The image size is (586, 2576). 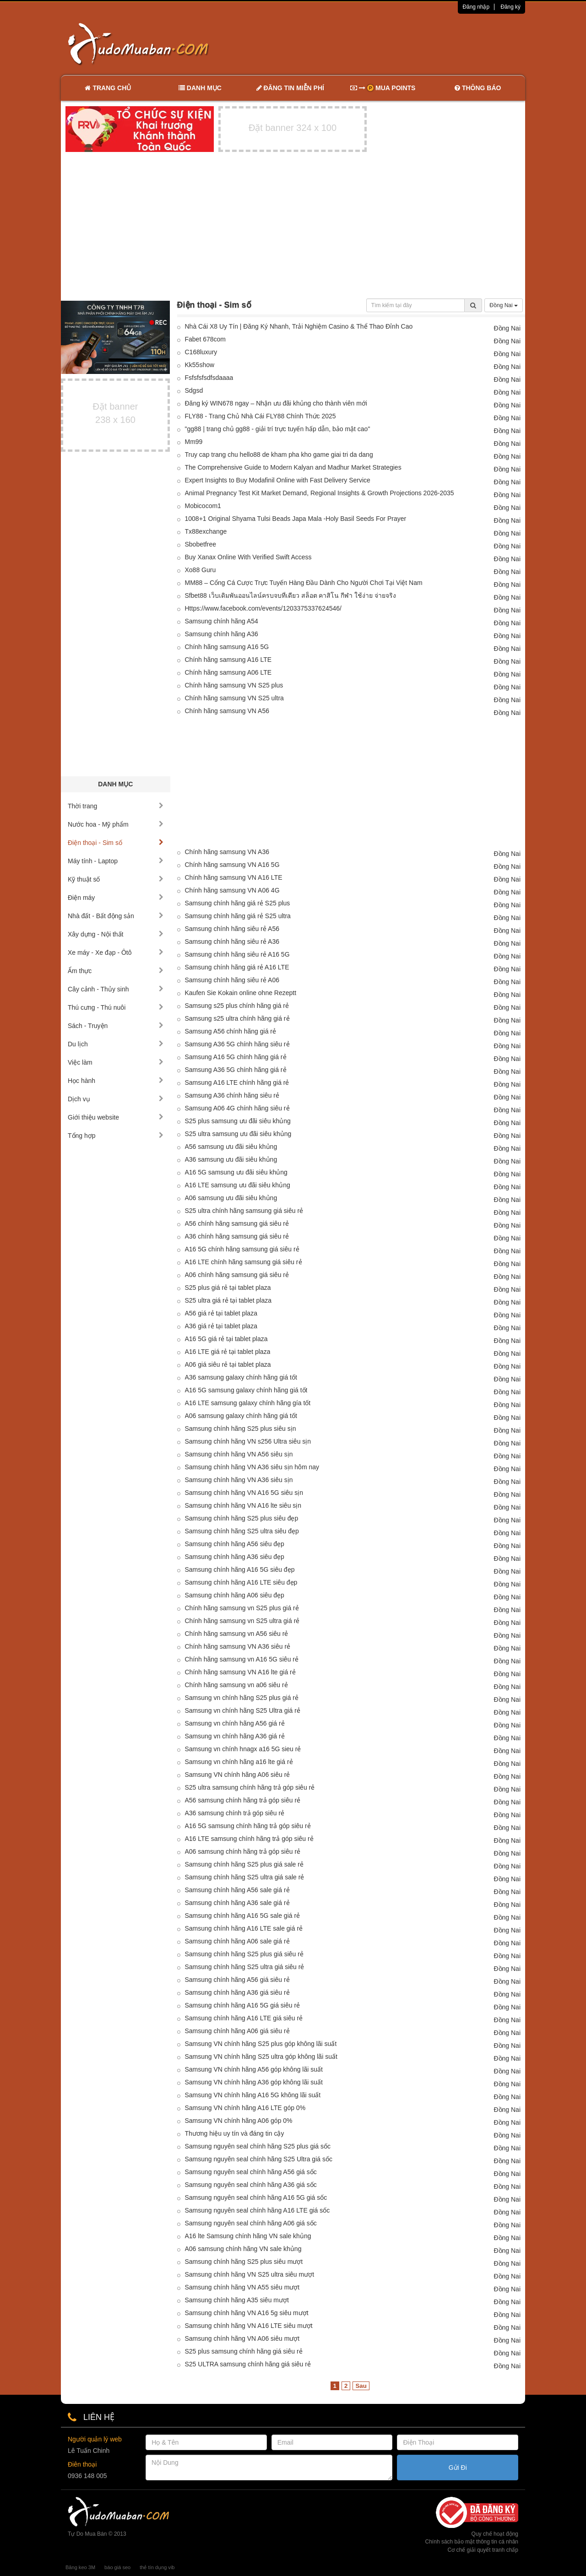 I want to click on Đăng ký, so click(x=510, y=7).